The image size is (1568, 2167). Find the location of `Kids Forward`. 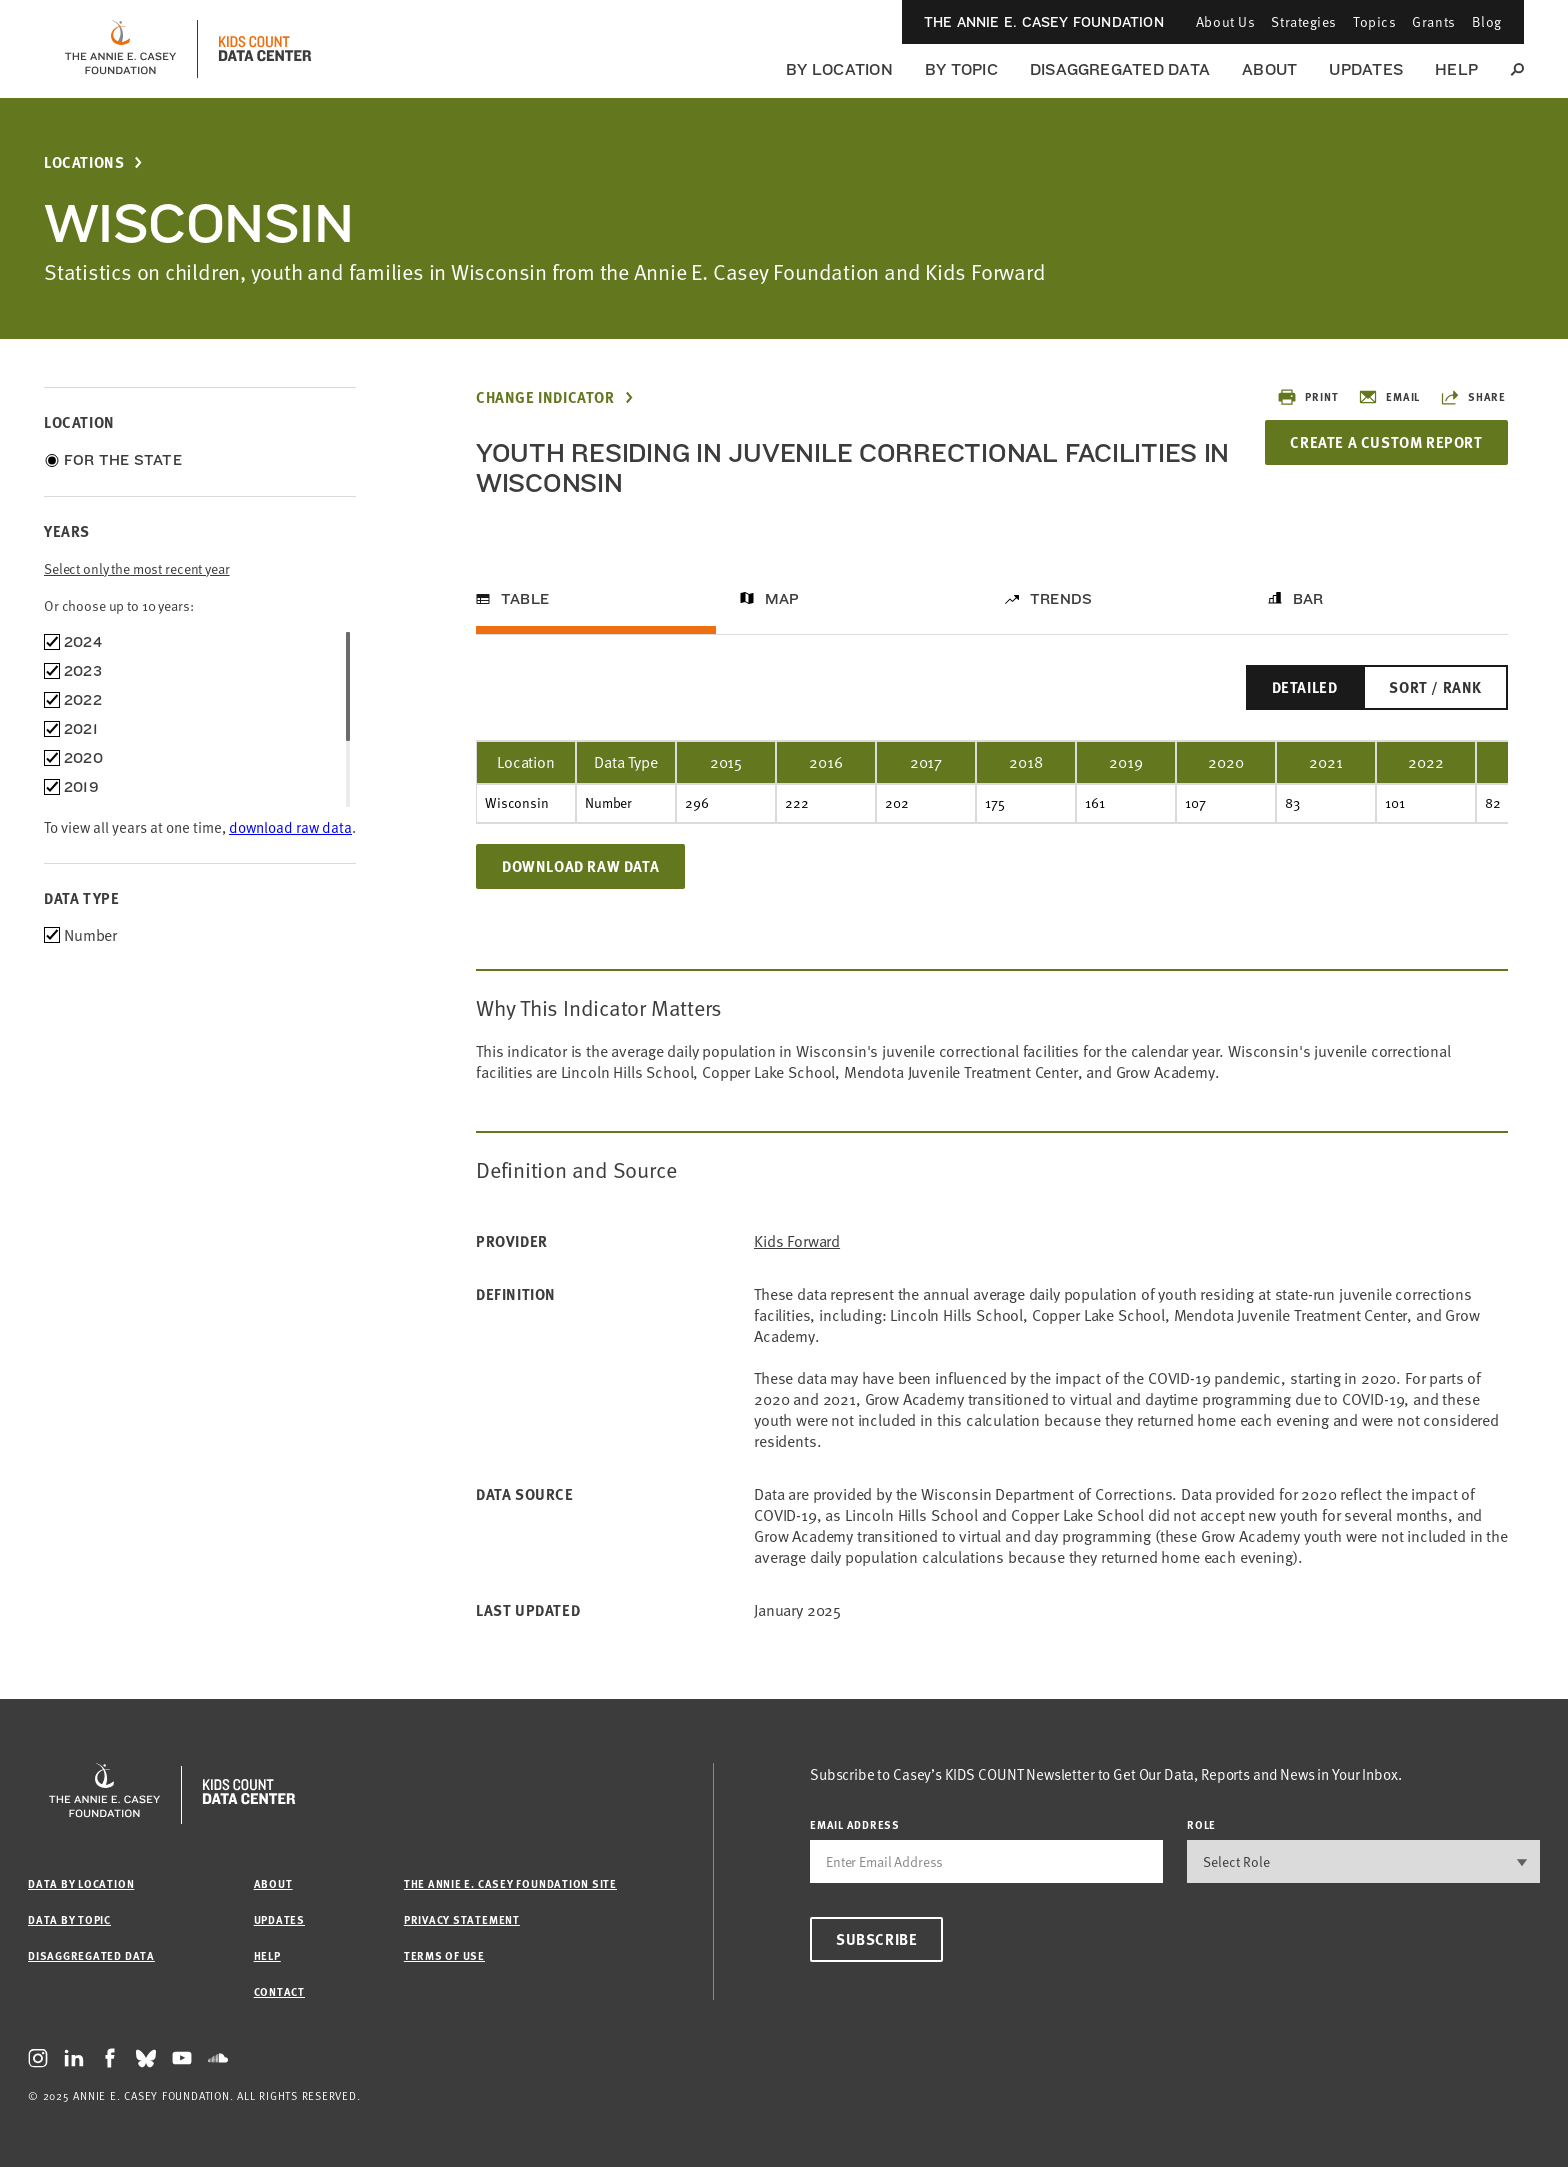

Kids Forward is located at coordinates (797, 1241).